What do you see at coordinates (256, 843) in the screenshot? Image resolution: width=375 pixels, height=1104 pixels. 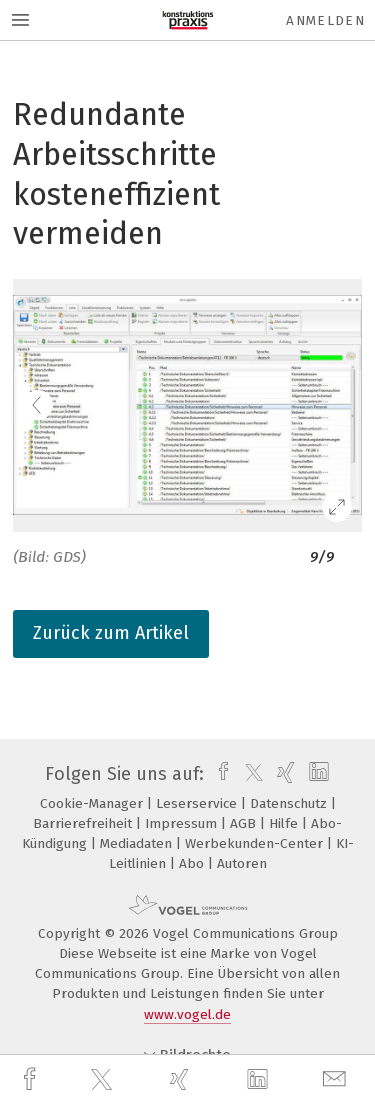 I see `Werbekunden-Center` at bounding box center [256, 843].